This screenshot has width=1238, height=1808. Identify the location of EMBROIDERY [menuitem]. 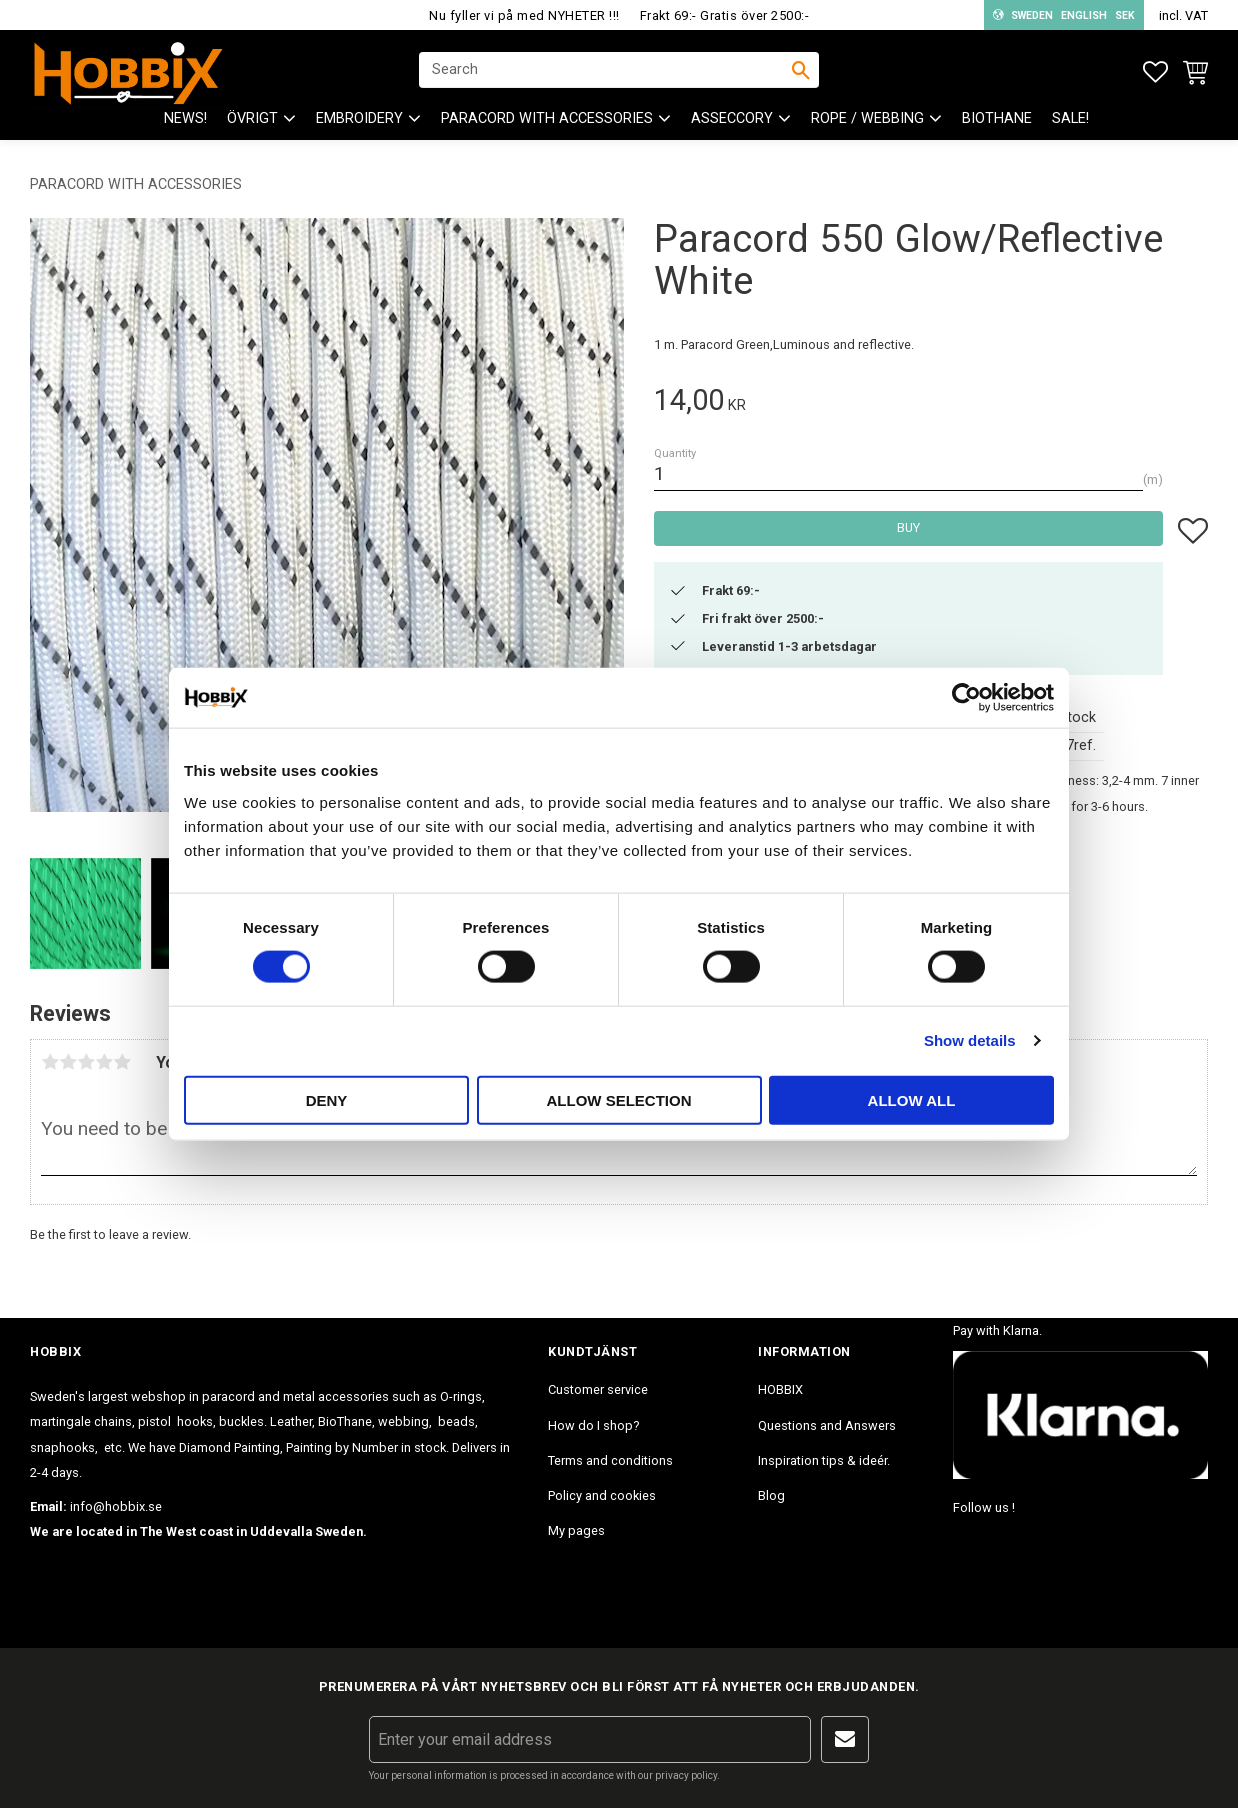
(359, 120).